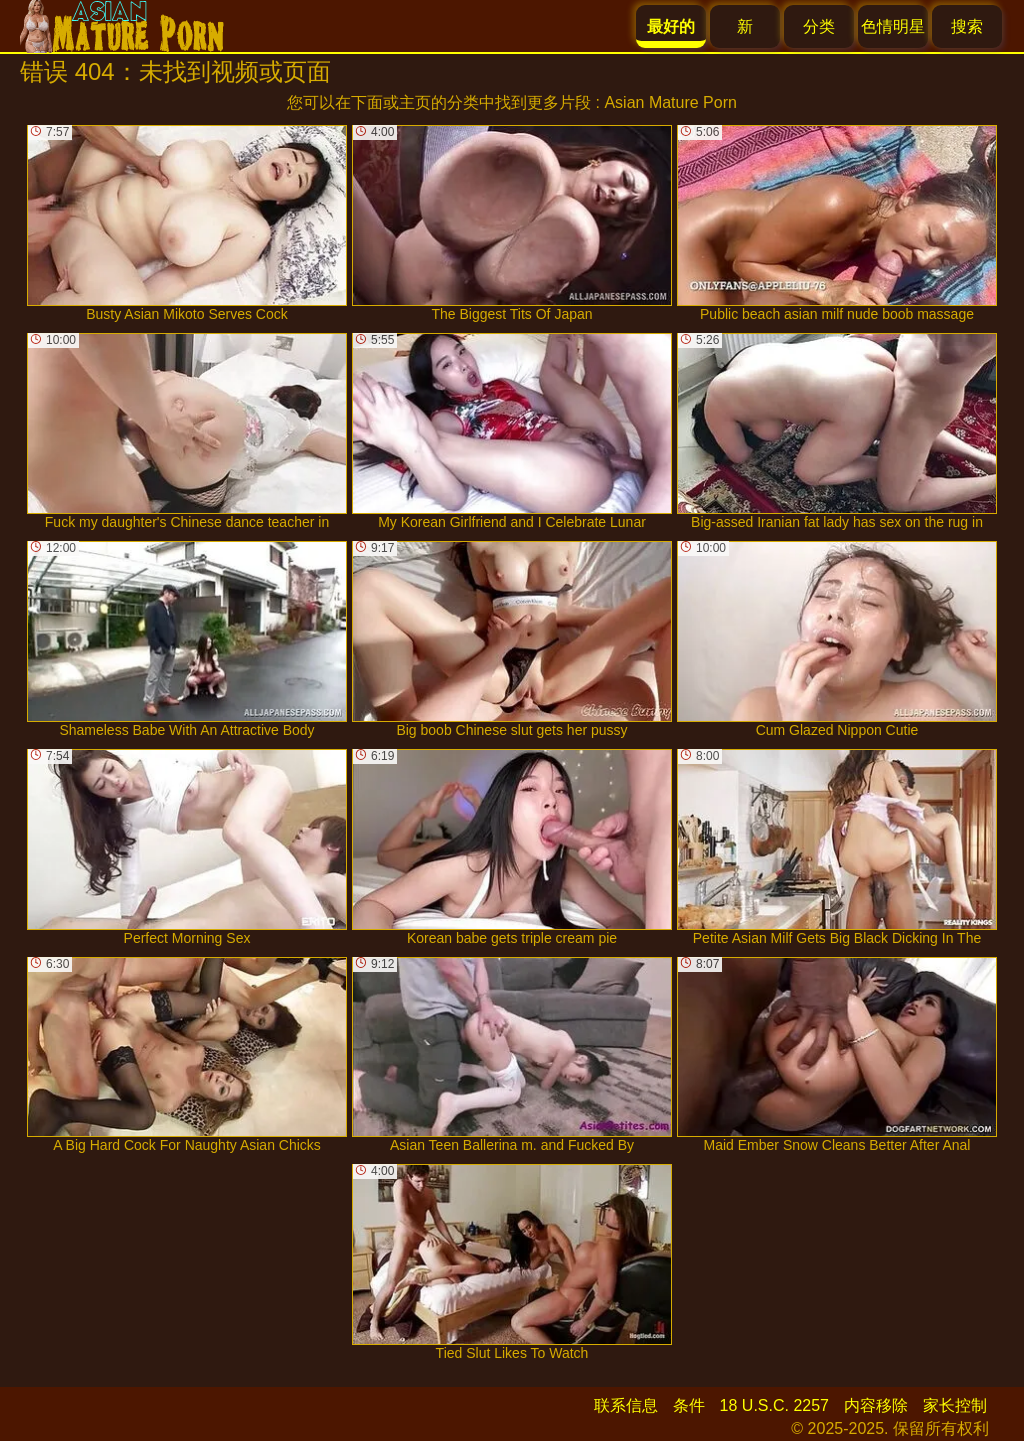 This screenshot has width=1024, height=1441. I want to click on 18 U.S.C. 2257, so click(774, 1405).